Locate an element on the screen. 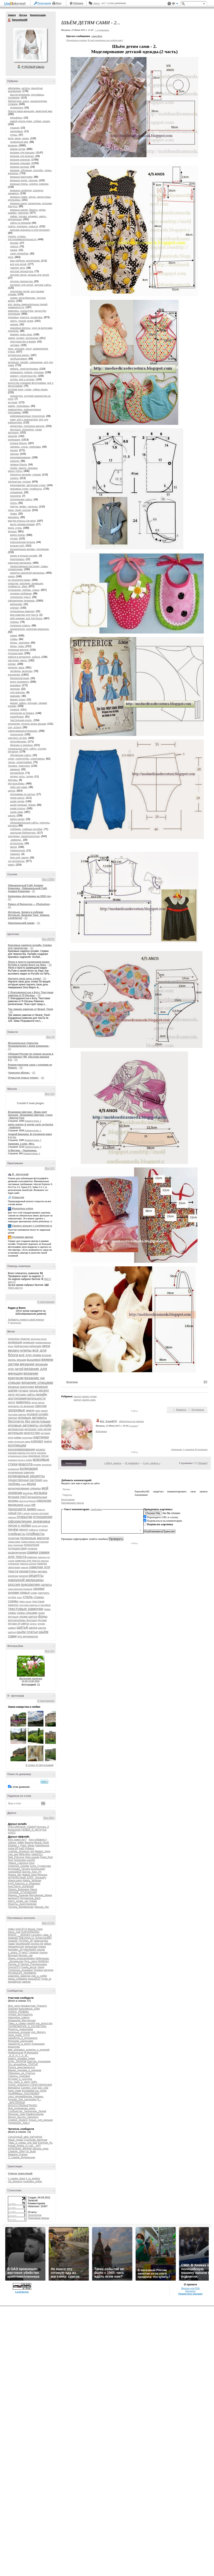 Image resolution: width=214 pixels, height=2576 pixels. Булгакова_Татьяна is located at coordinates (19, 1868).